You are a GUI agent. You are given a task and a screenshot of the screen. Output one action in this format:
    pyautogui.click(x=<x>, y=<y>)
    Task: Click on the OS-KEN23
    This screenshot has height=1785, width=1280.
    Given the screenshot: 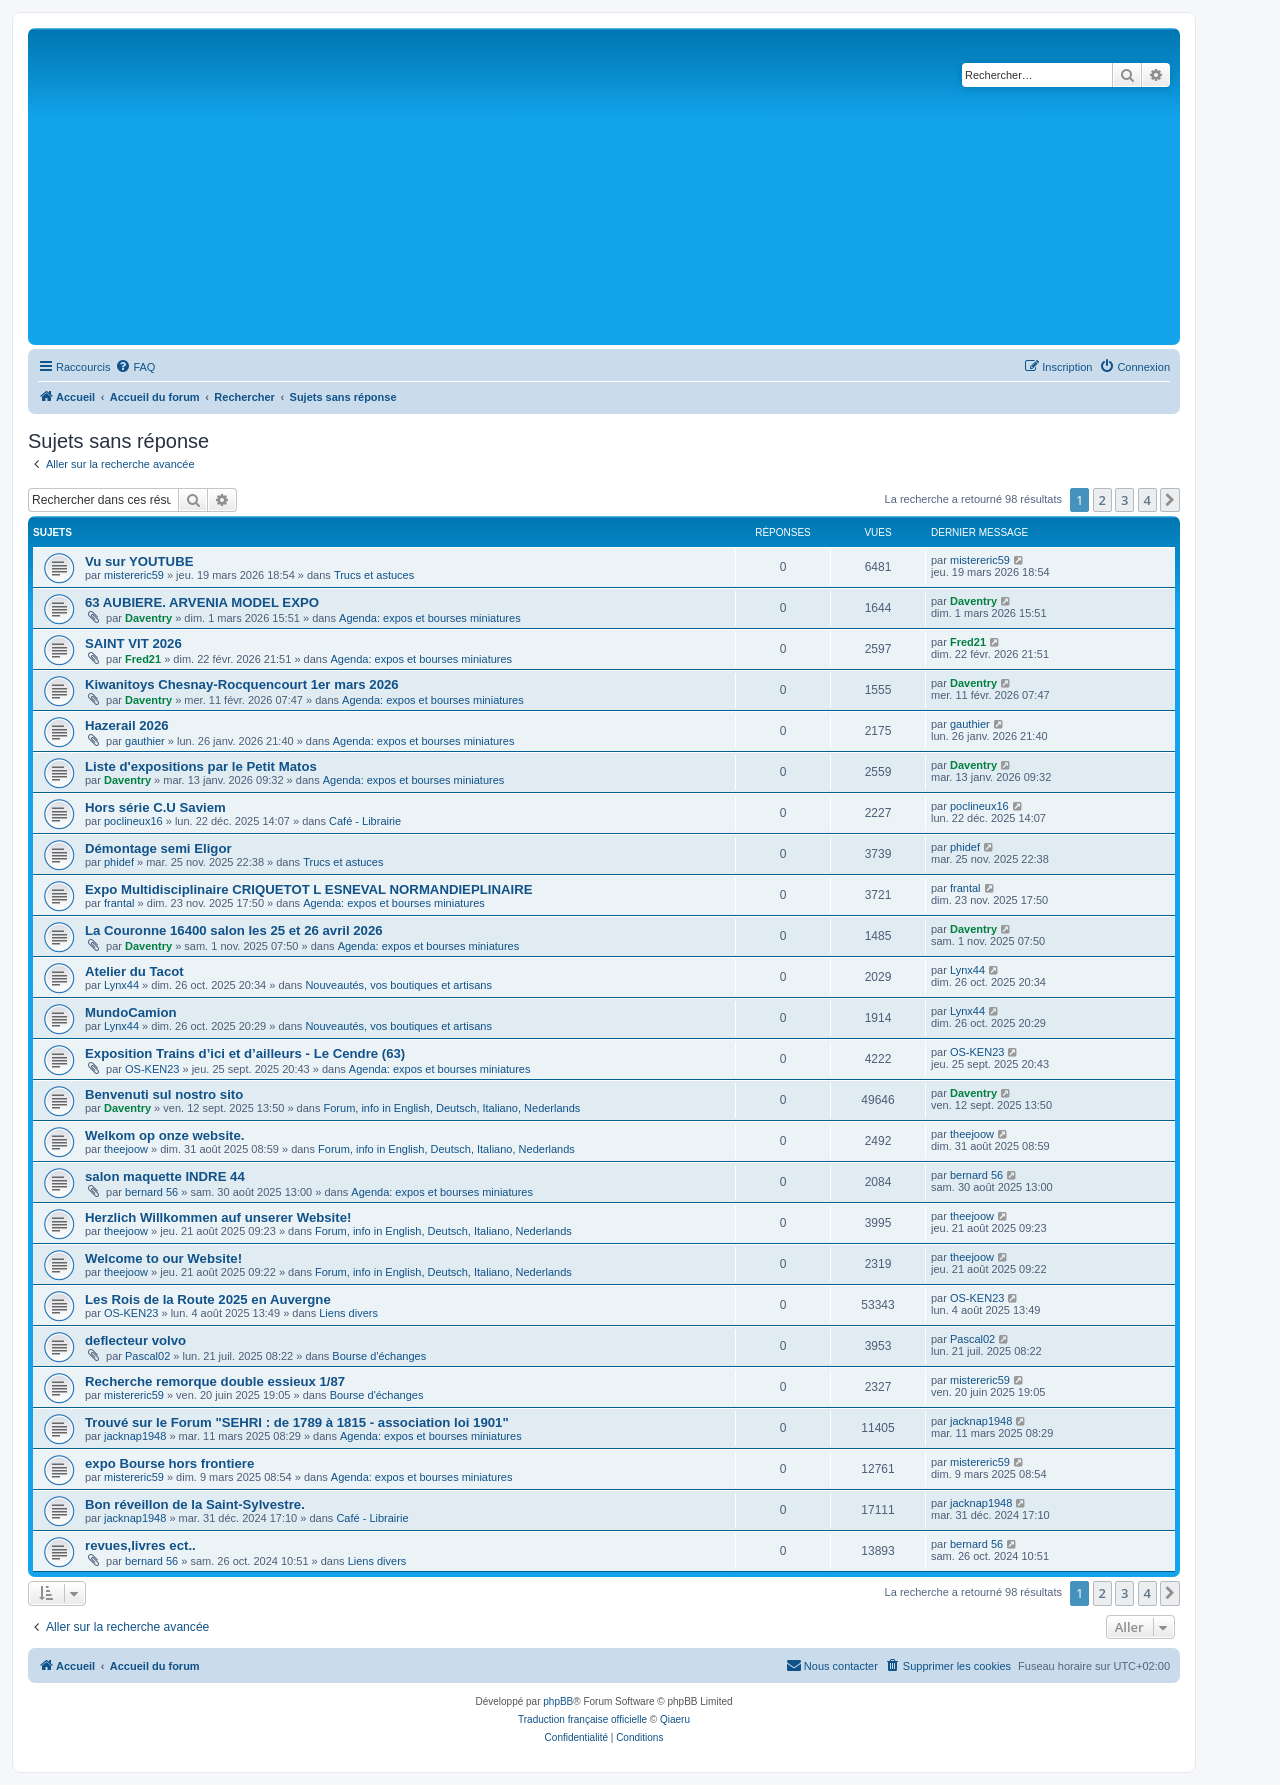 What is the action you would take?
    pyautogui.click(x=152, y=1069)
    